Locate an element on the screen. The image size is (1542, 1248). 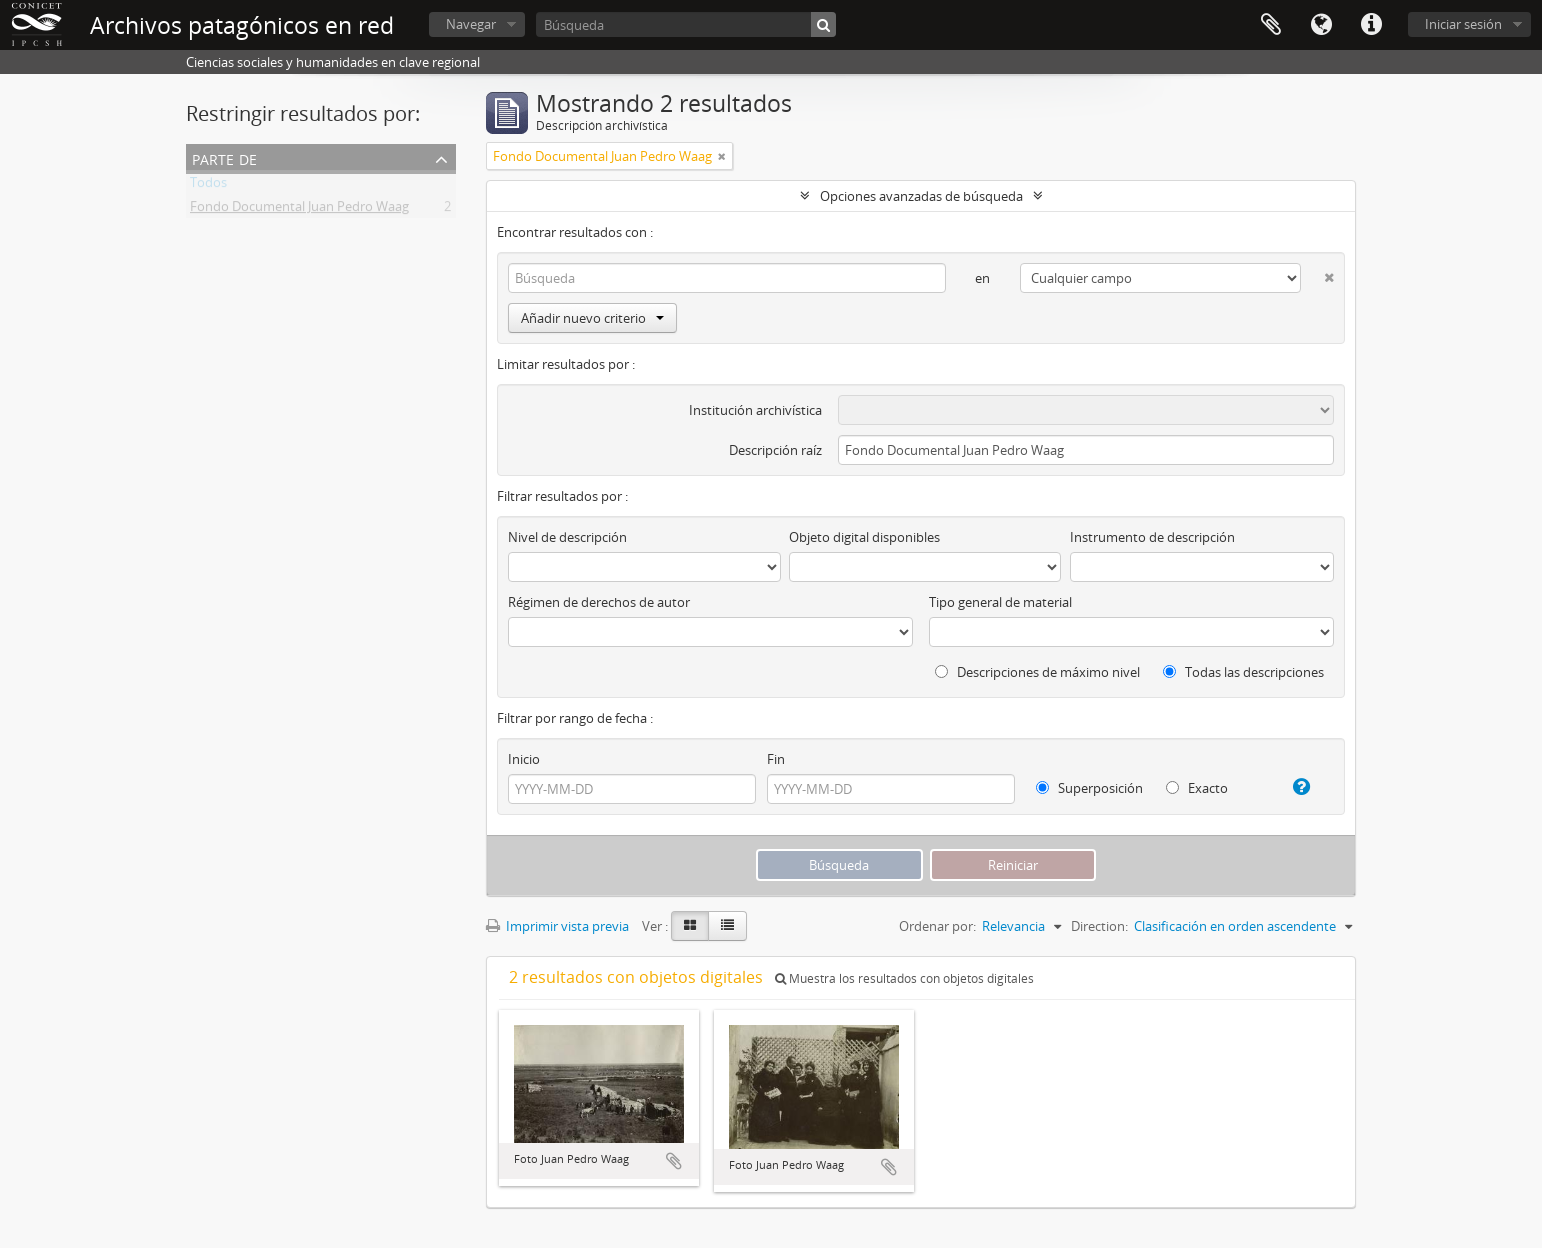
Nivel de descripción is located at coordinates (567, 537).